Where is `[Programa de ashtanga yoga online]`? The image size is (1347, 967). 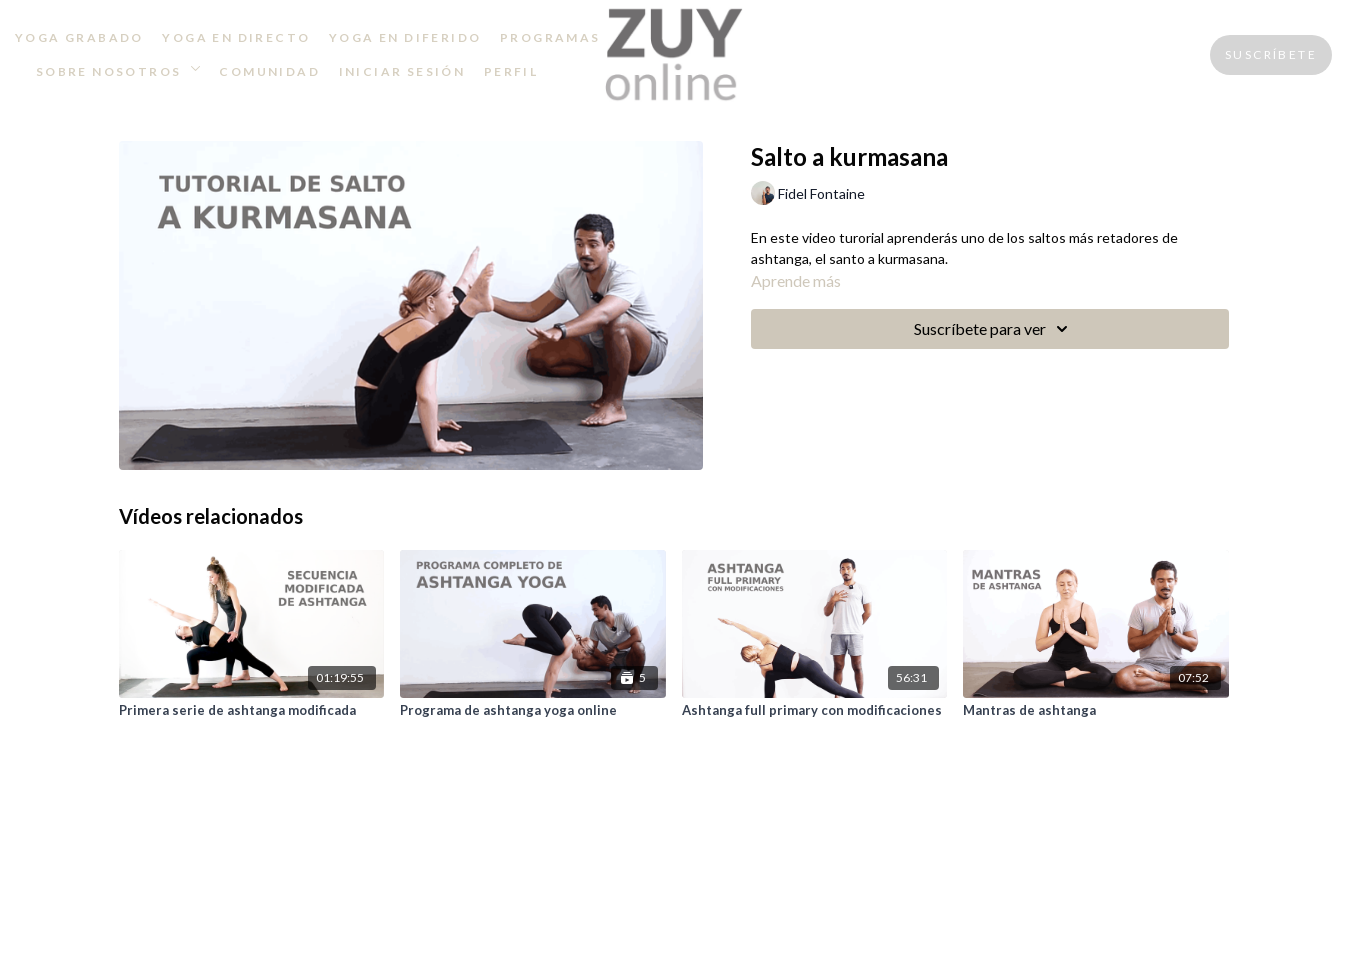 [Programa de ashtanga yoga online] is located at coordinates (533, 711).